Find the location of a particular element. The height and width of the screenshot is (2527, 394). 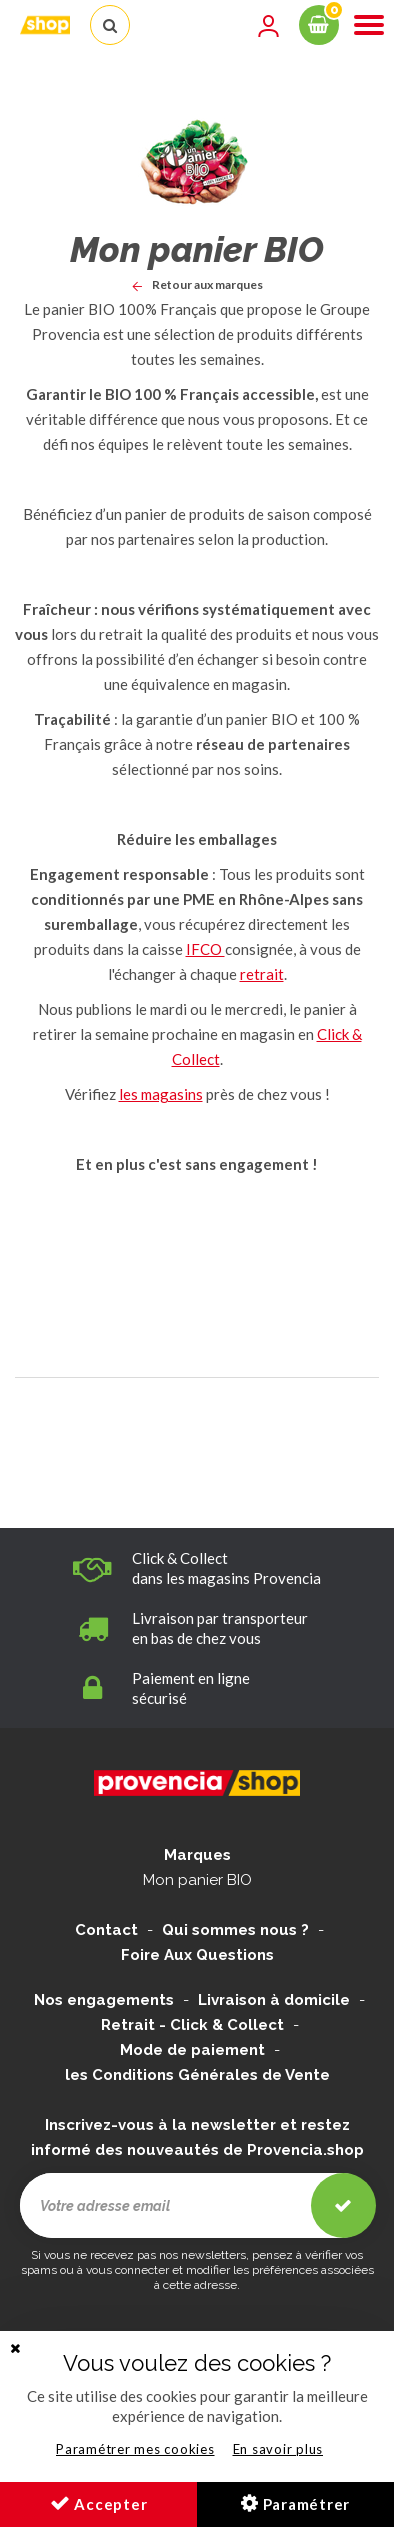

Contact is located at coordinates (106, 1930).